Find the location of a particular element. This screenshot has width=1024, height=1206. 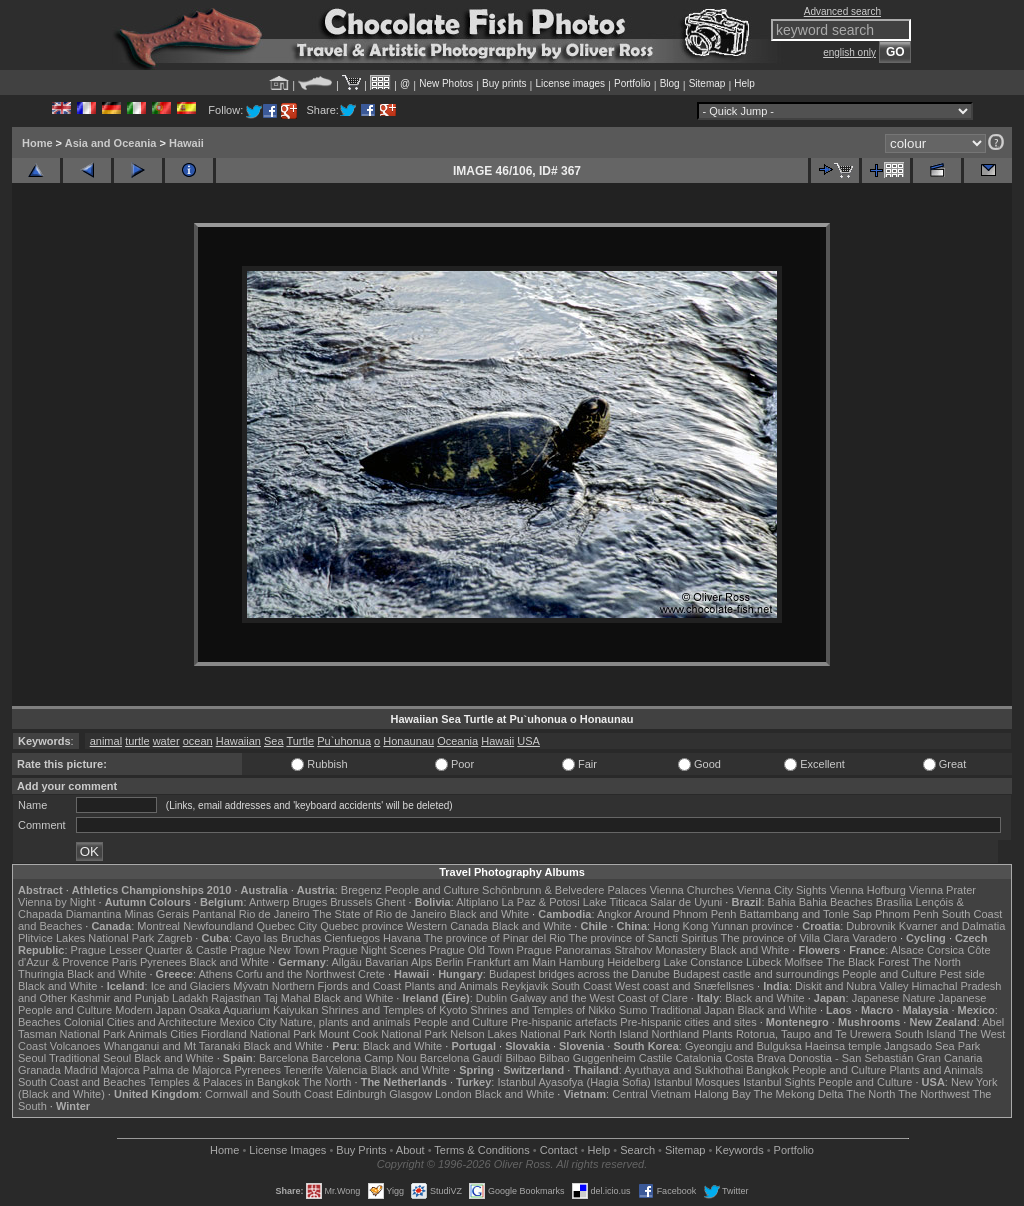

License Images is located at coordinates (287, 1150).